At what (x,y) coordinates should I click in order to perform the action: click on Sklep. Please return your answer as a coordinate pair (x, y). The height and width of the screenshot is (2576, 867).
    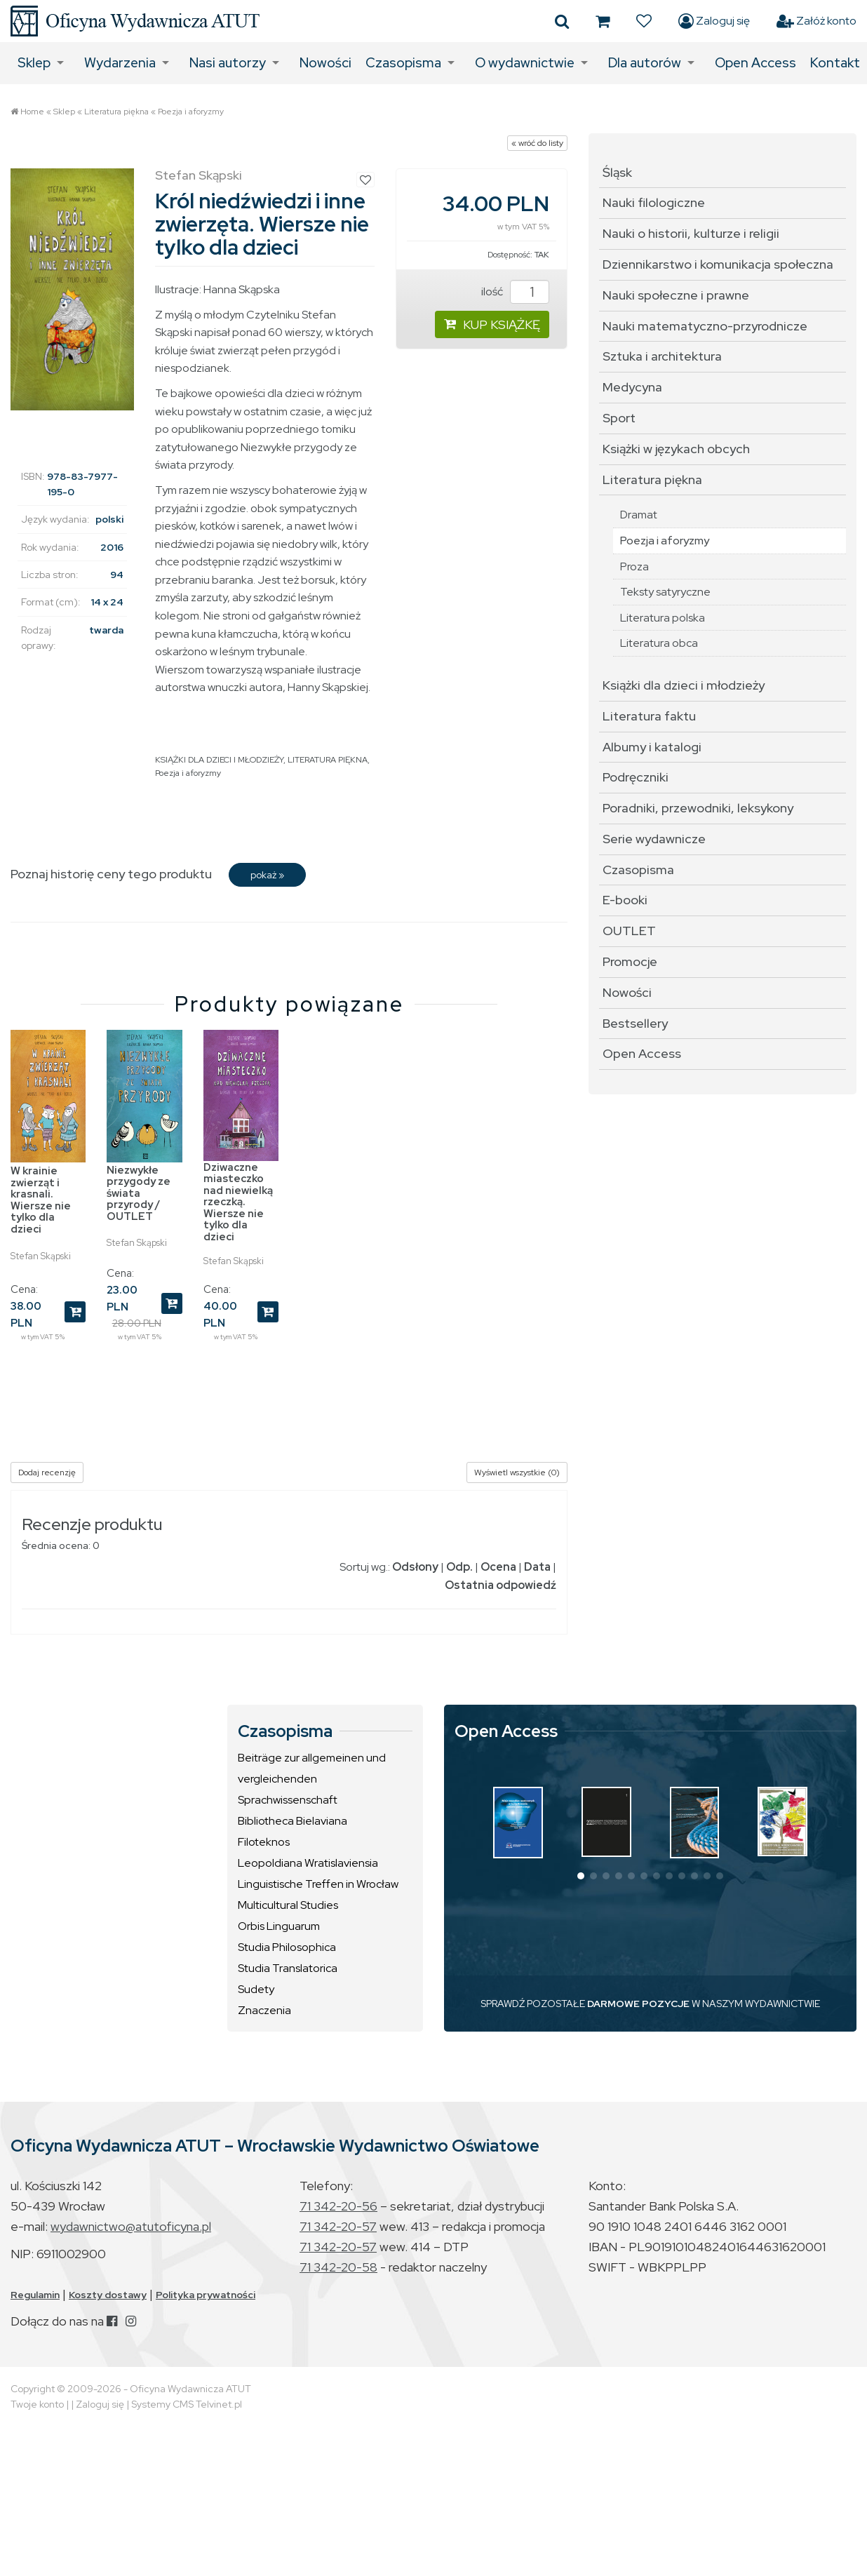
    Looking at the image, I should click on (34, 63).